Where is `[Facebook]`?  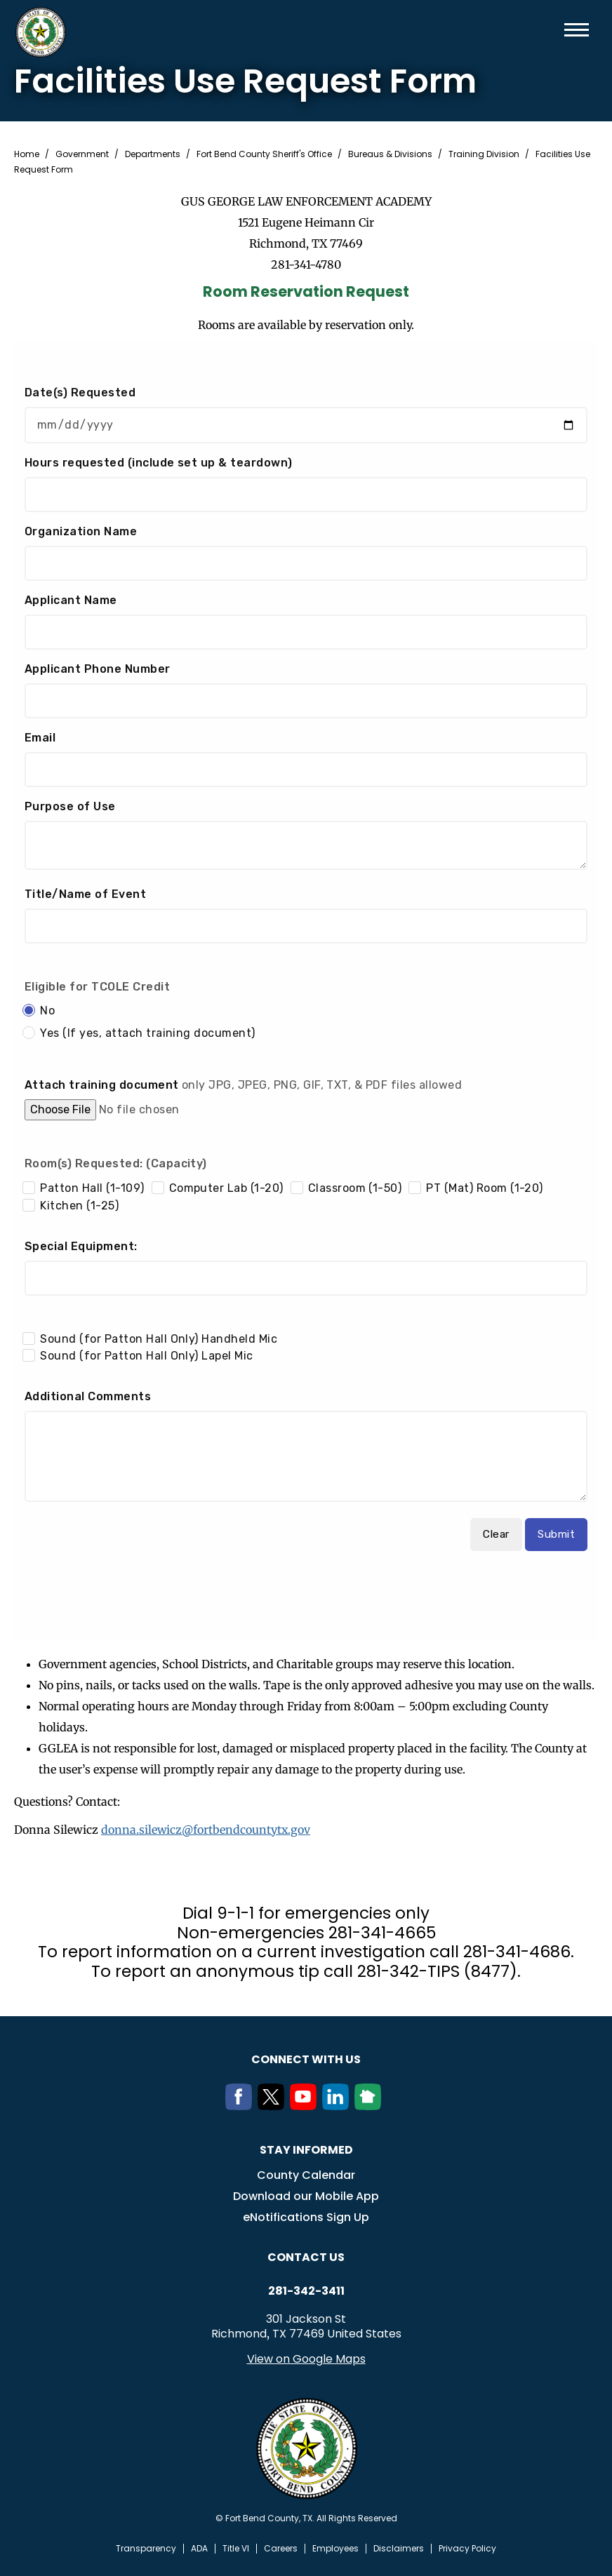 [Facebook] is located at coordinates (241, 2105).